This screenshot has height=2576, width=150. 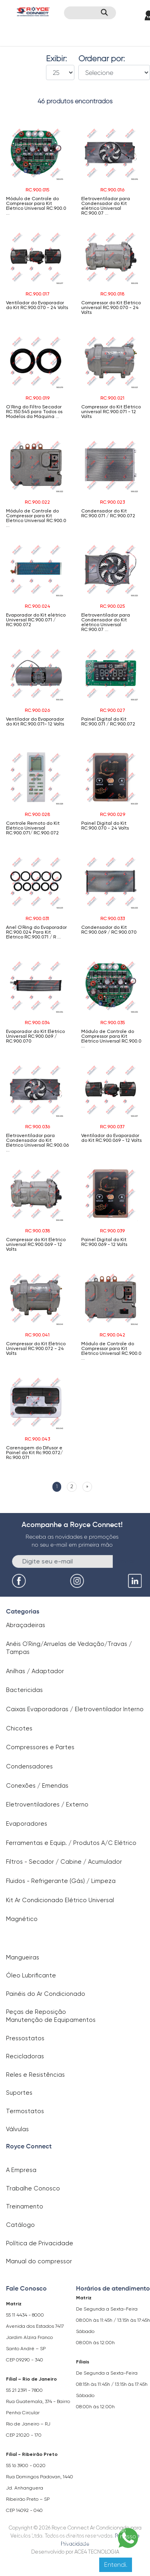 I want to click on Pressostatos, so click(x=25, y=2038).